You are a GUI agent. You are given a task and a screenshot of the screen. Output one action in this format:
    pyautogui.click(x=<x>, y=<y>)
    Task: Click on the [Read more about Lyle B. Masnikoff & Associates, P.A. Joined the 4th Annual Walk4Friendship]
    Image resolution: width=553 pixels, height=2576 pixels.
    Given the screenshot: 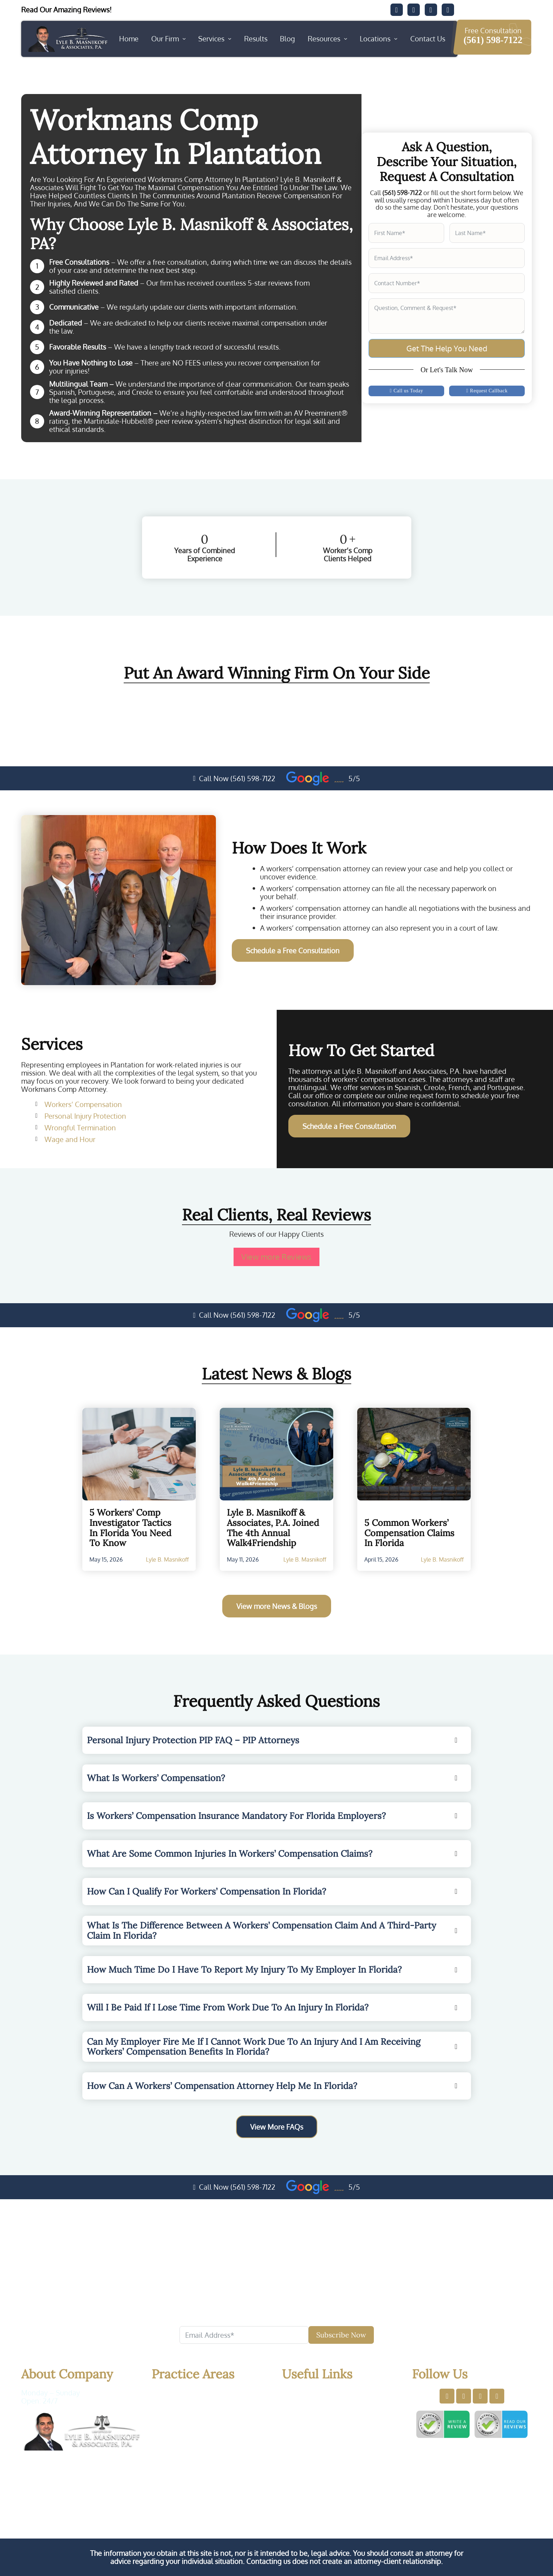 What is the action you would take?
    pyautogui.click(x=277, y=1454)
    